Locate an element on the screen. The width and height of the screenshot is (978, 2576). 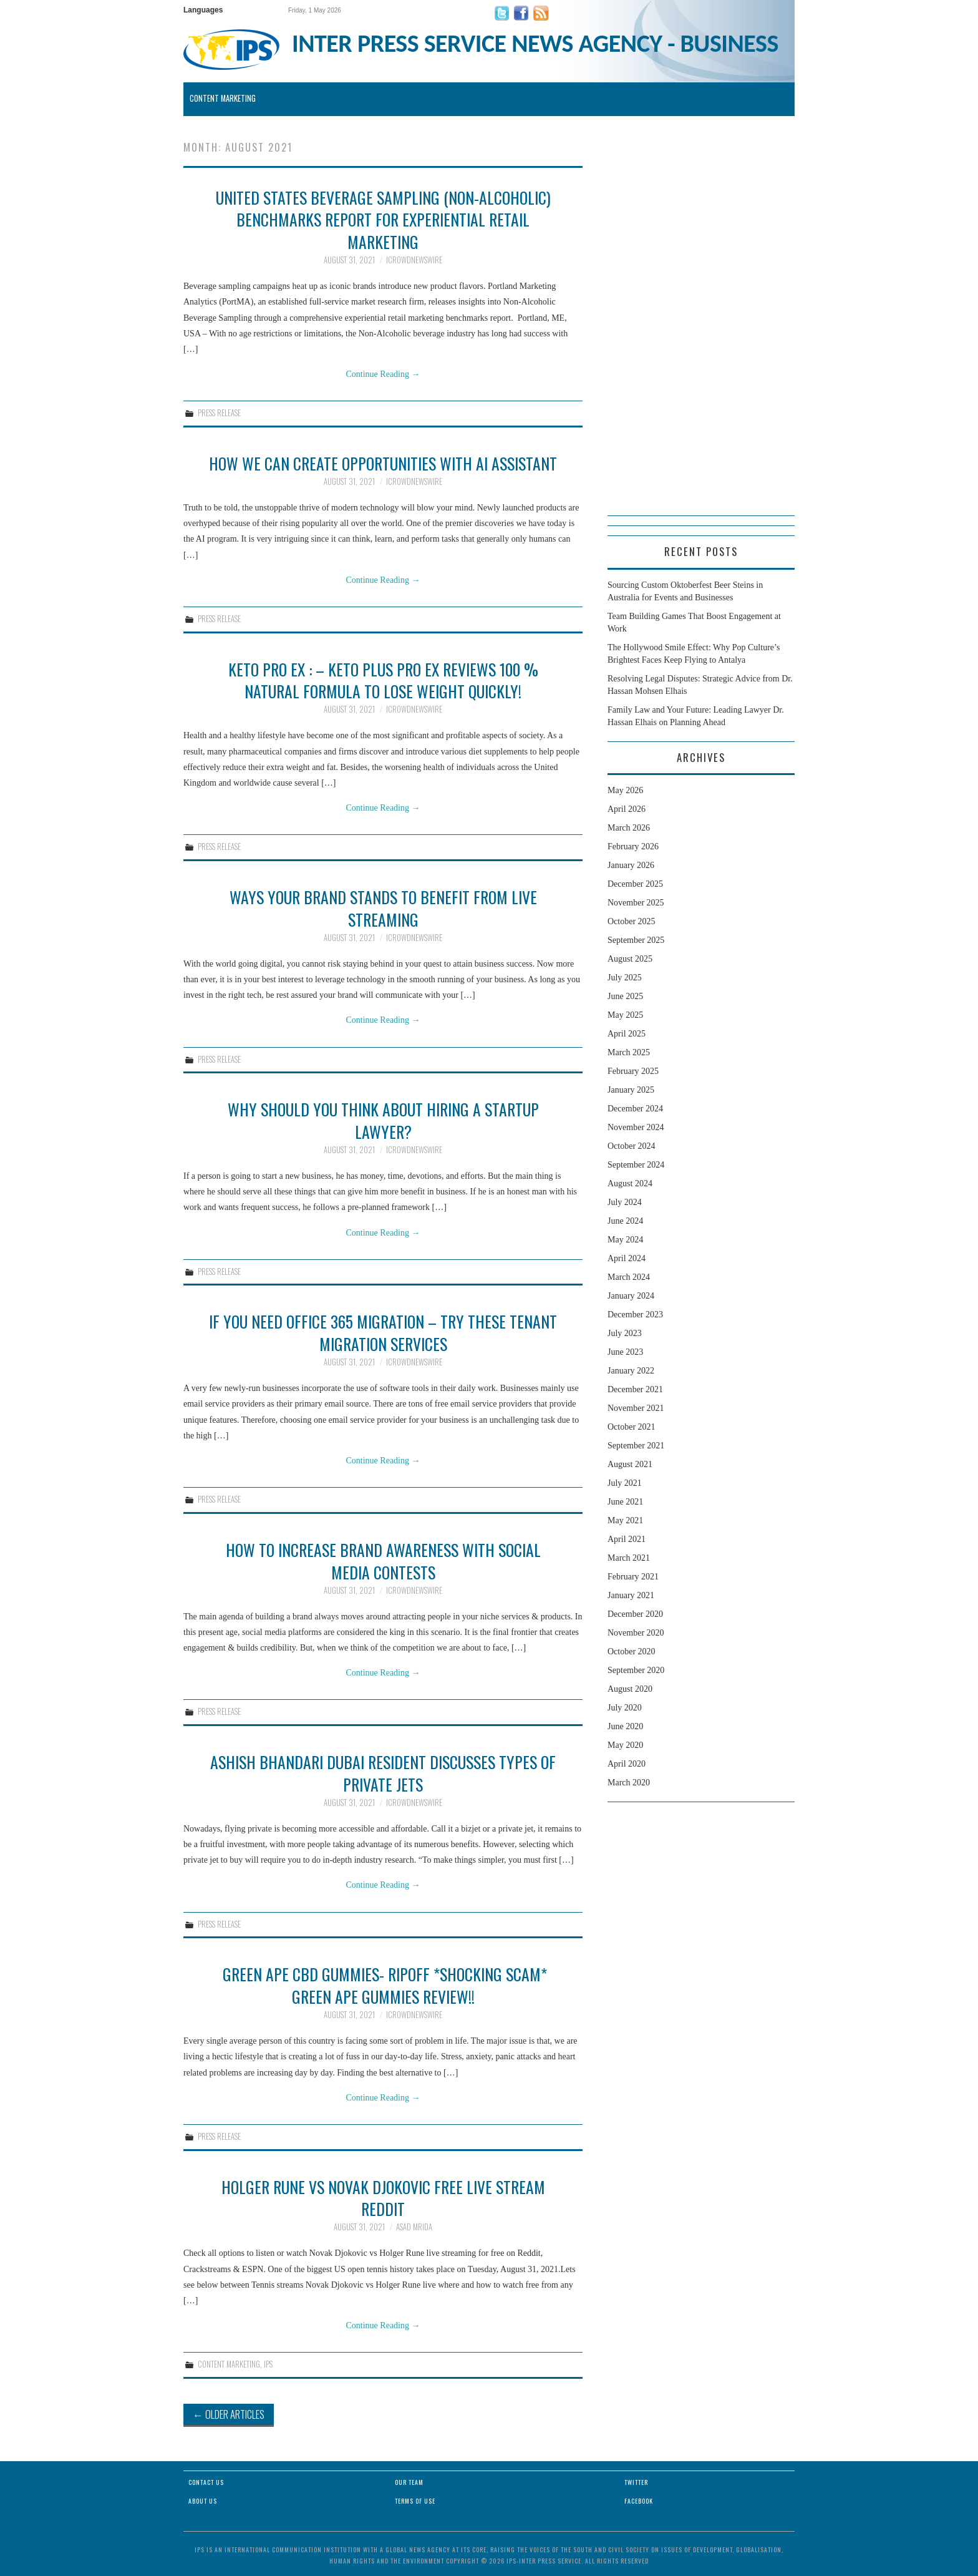
IPS is located at coordinates (268, 2364).